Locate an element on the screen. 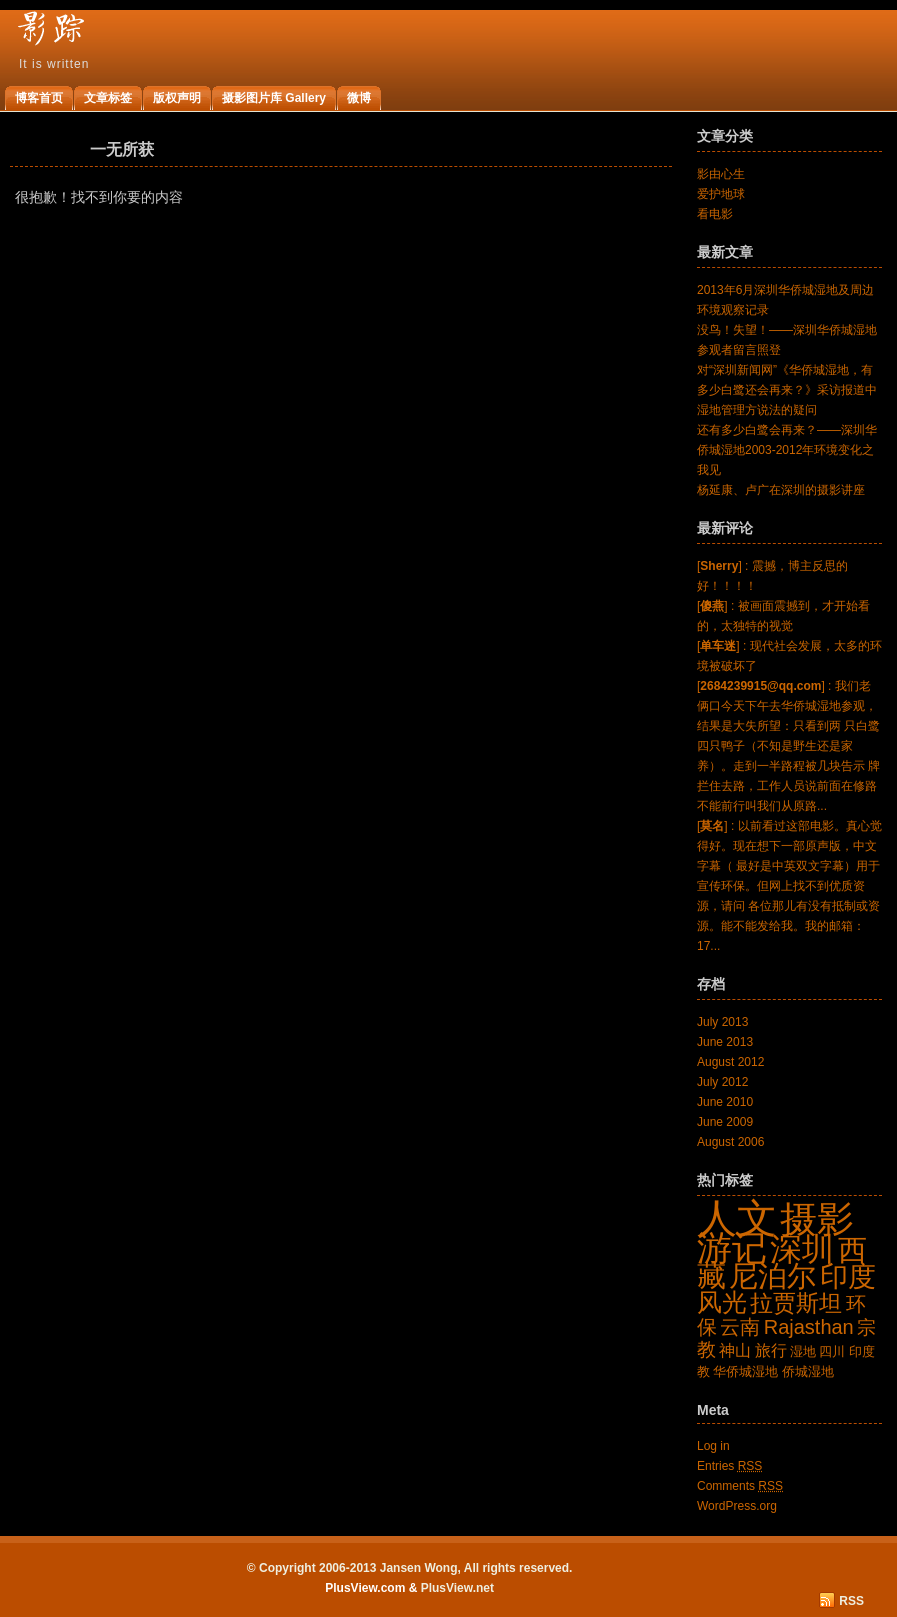  侨城湿地 is located at coordinates (808, 1371).